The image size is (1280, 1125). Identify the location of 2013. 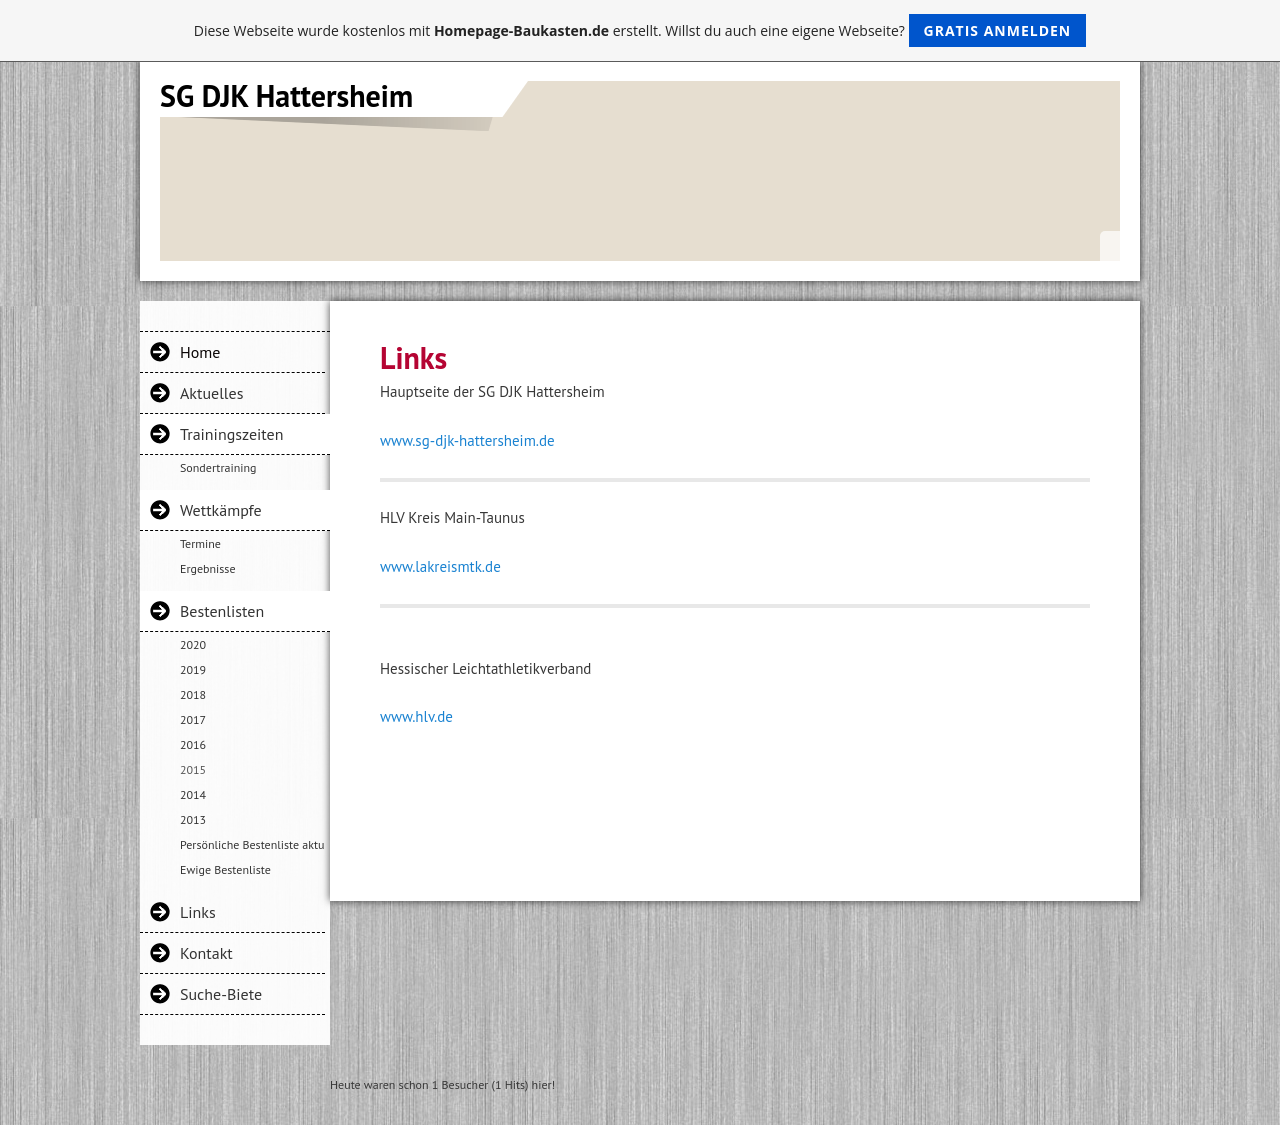
(193, 819).